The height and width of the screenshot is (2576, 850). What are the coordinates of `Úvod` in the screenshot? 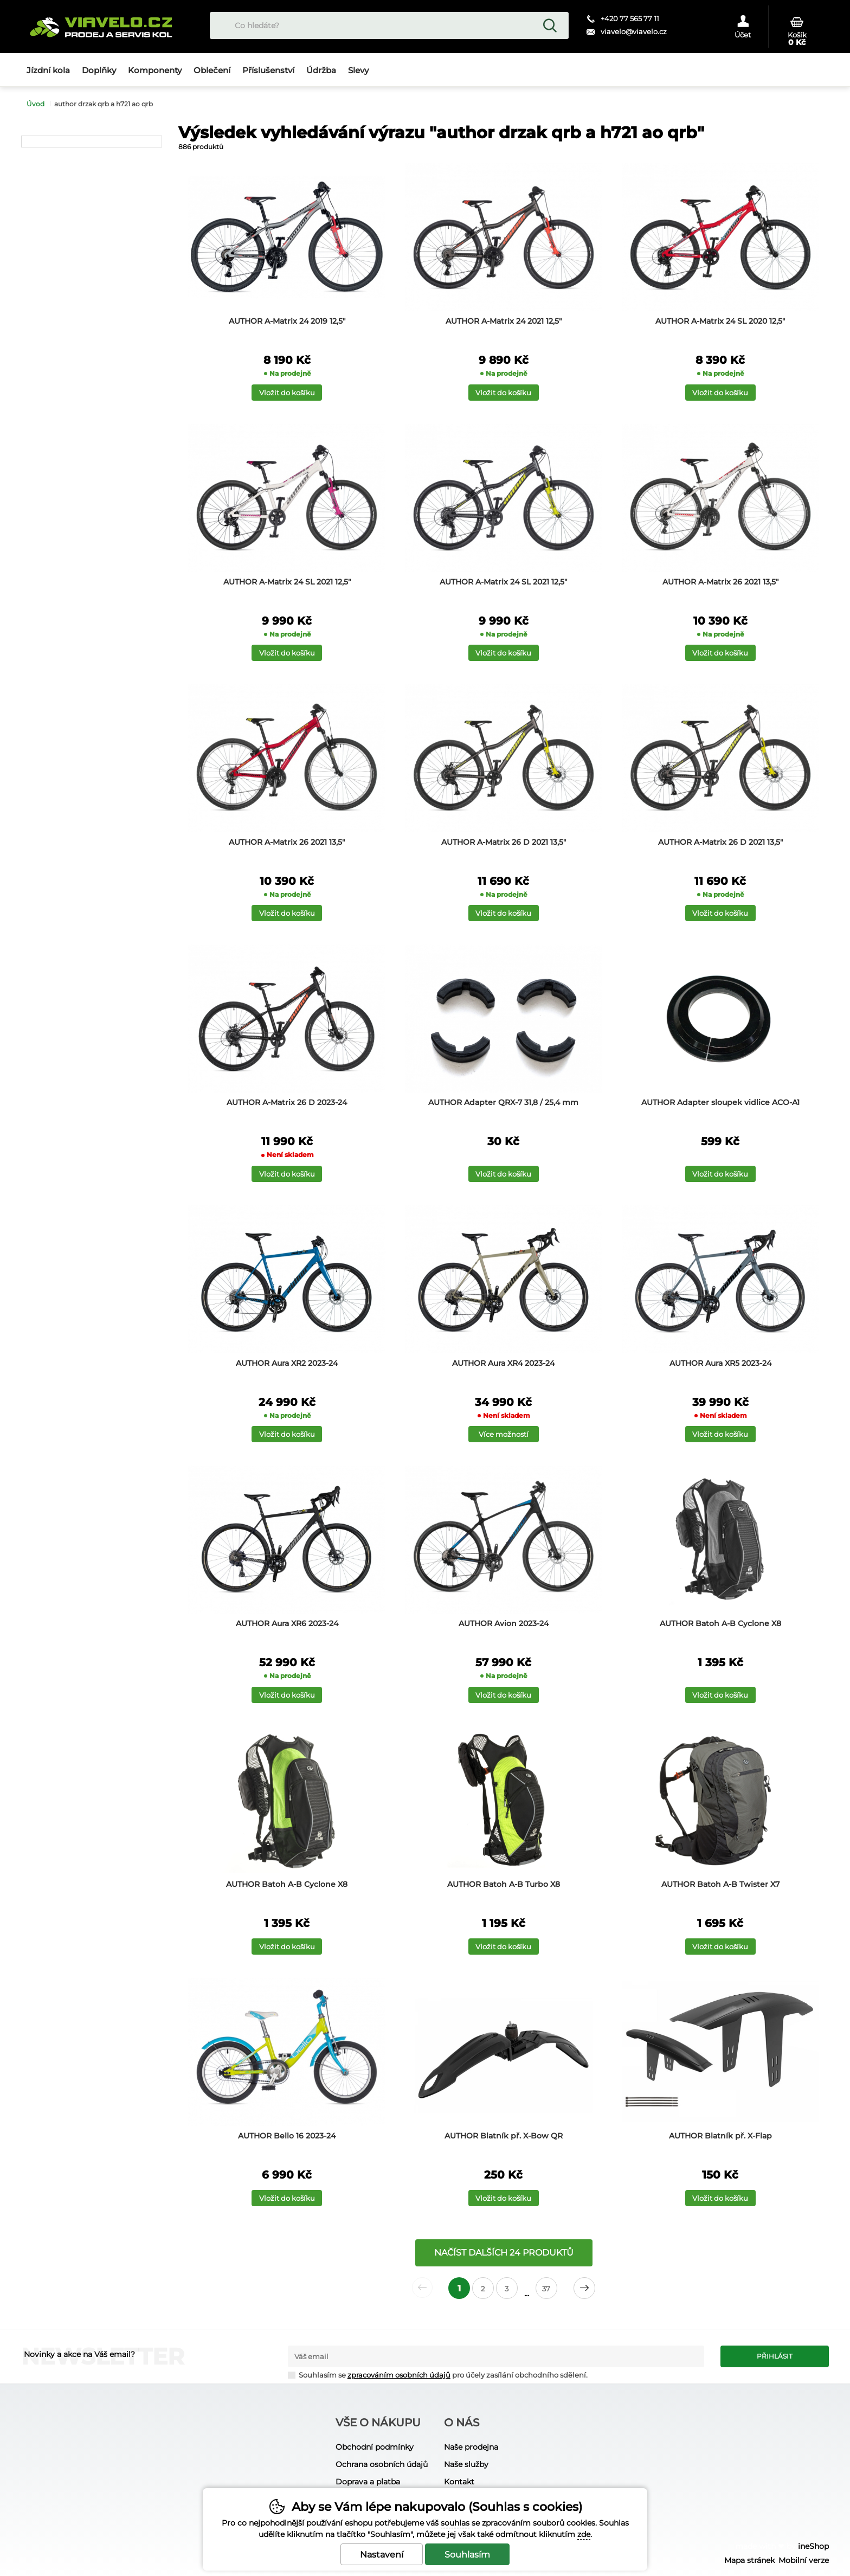 It's located at (35, 104).